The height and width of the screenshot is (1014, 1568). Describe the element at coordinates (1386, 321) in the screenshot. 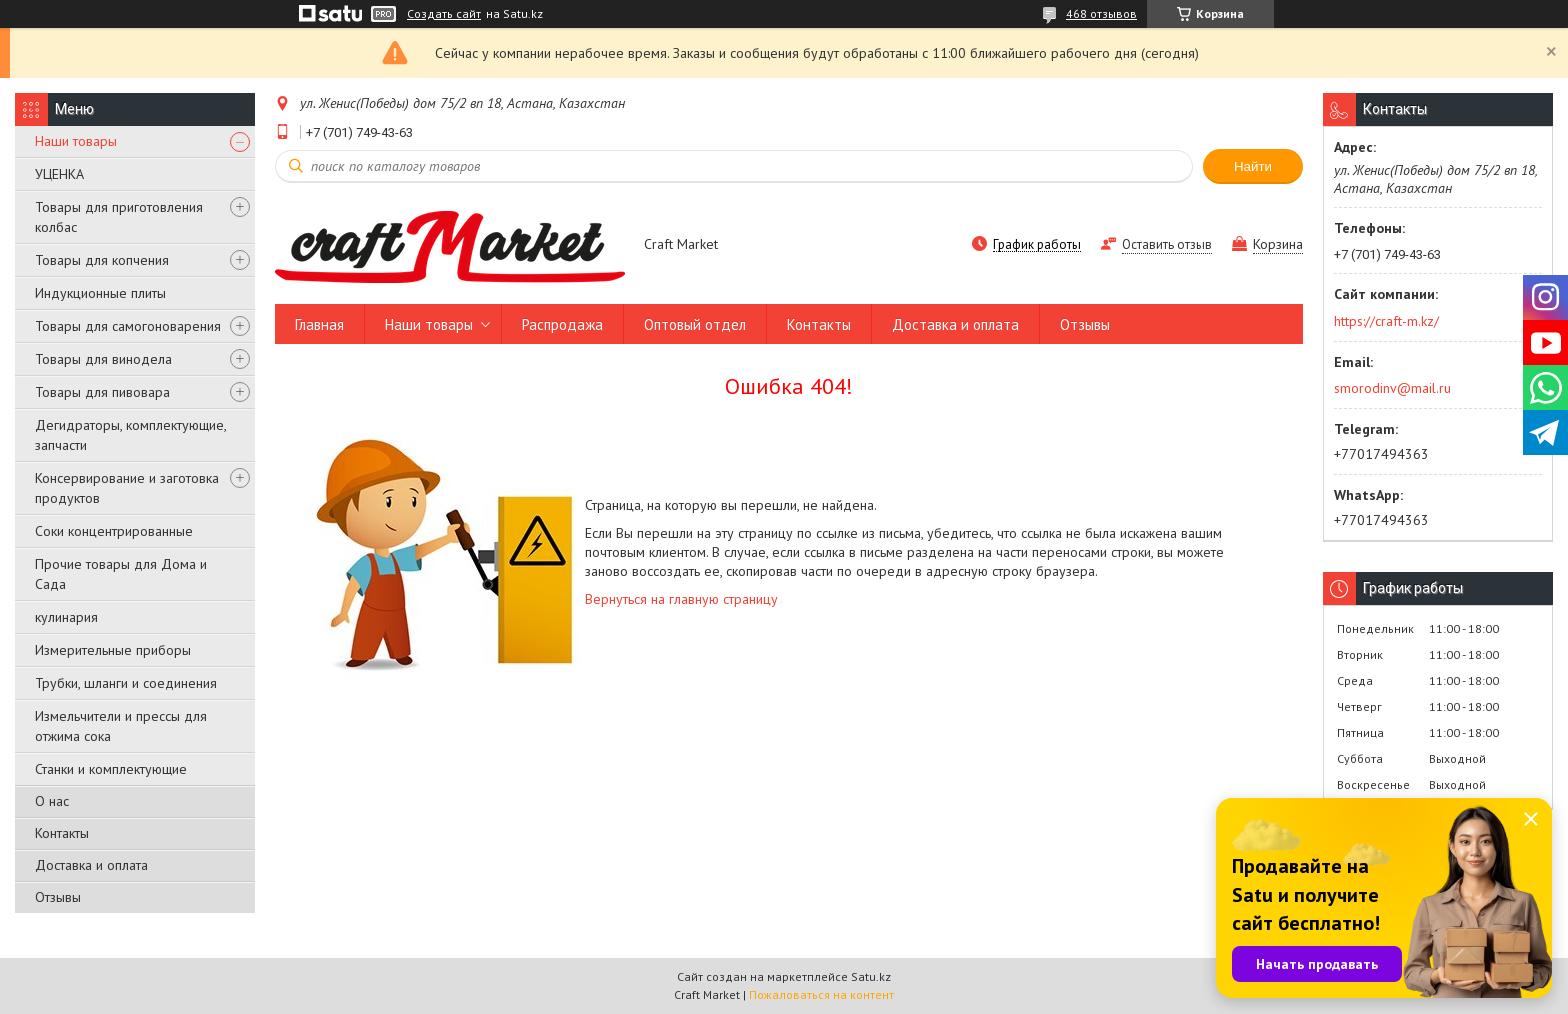

I see `https://craft-m.kz/` at that location.